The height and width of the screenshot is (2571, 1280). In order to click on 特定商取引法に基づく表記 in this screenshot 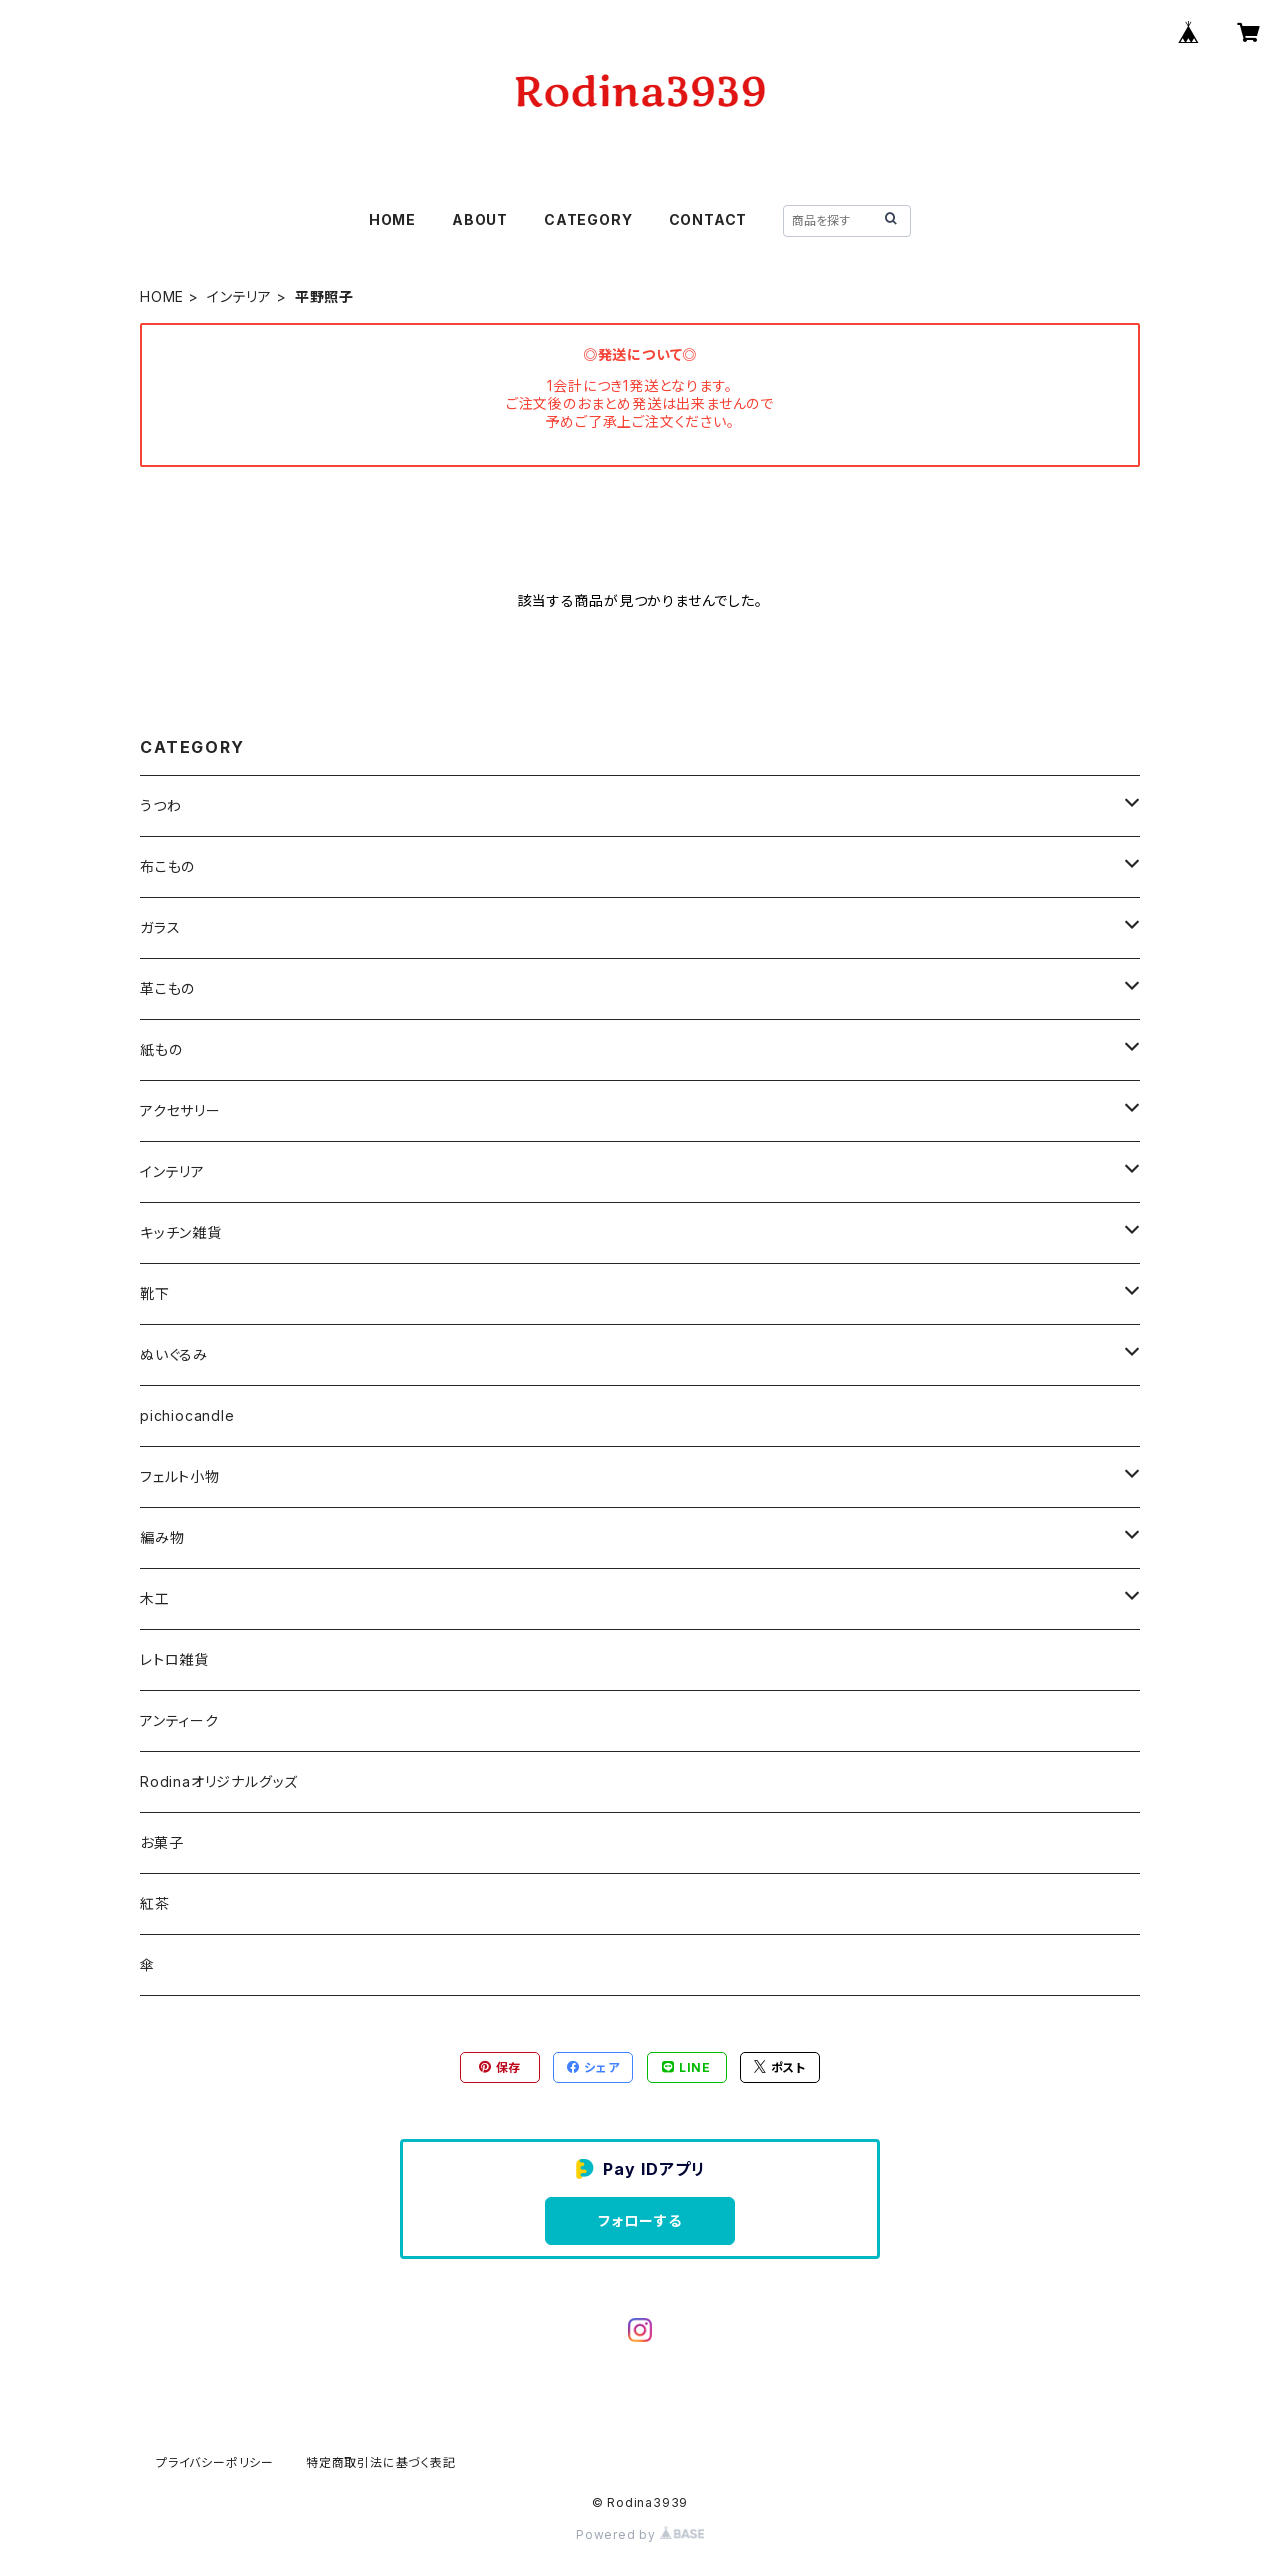, I will do `click(381, 2462)`.